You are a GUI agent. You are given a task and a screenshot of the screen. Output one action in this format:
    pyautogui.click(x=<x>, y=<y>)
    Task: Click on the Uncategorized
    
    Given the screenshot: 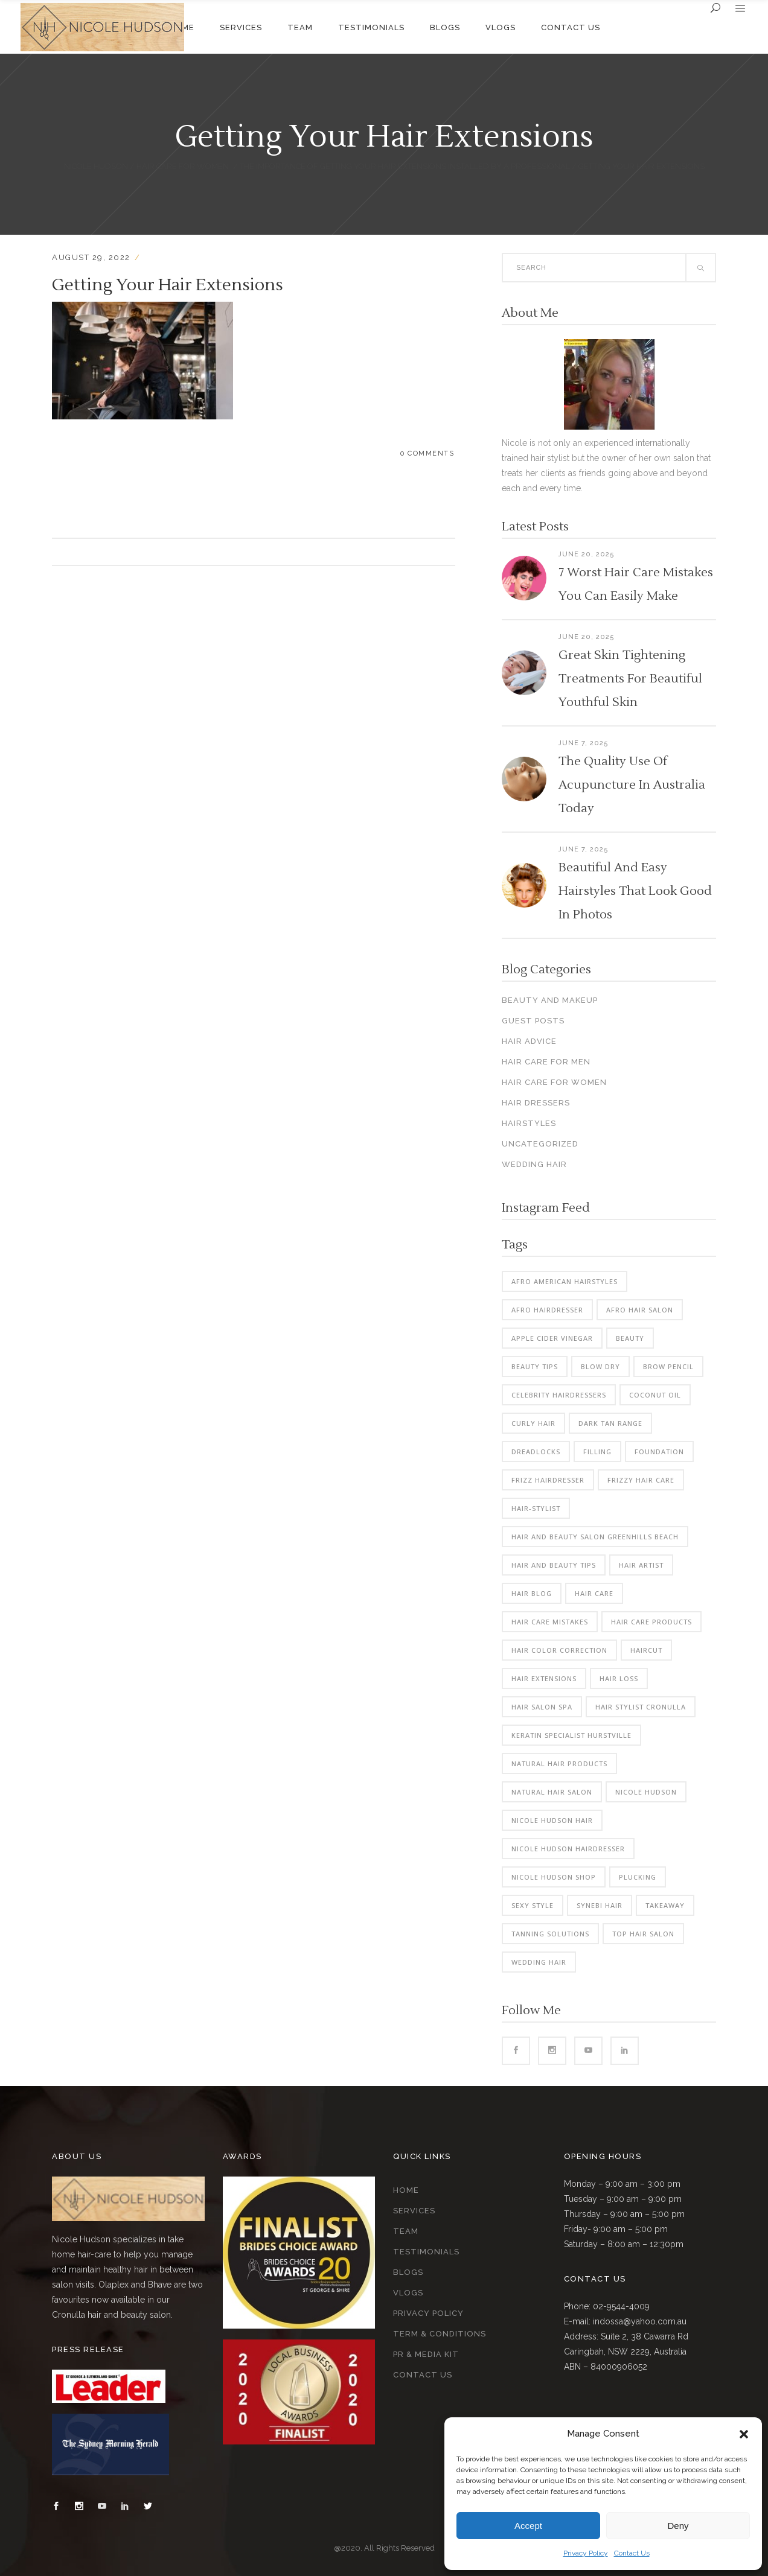 What is the action you would take?
    pyautogui.click(x=540, y=1143)
    